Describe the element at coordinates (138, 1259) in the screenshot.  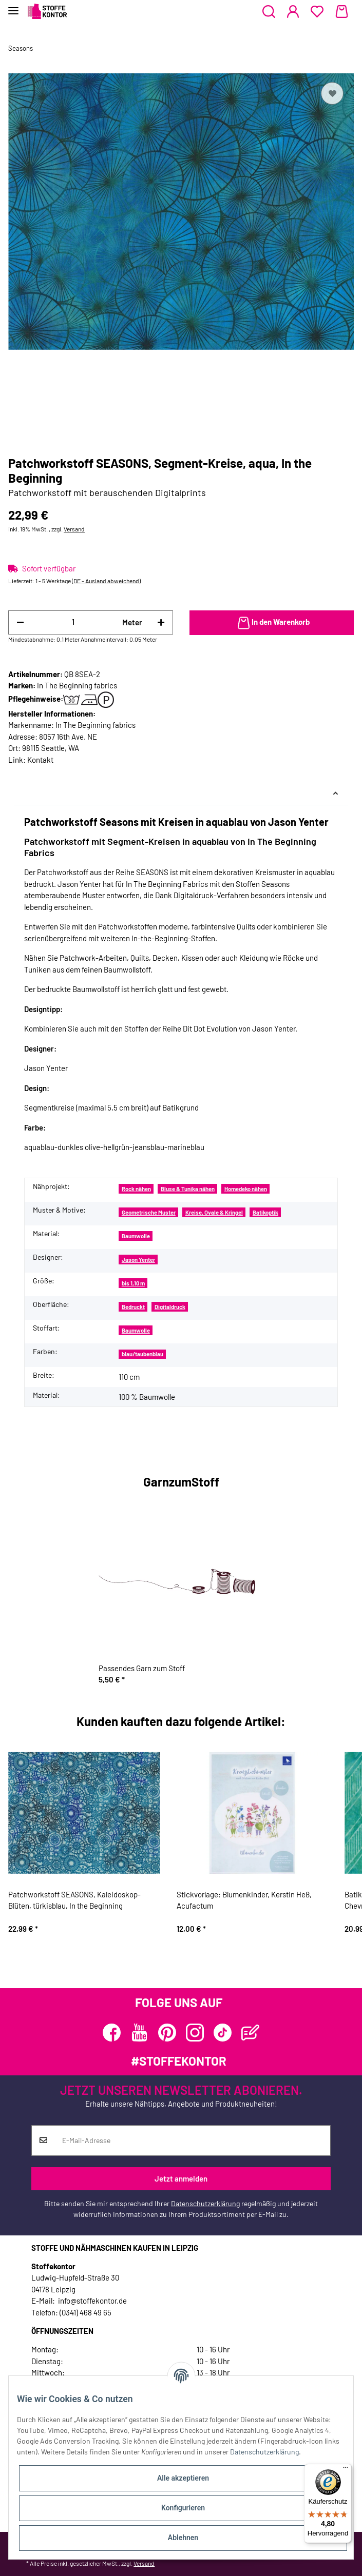
I see `Jason Yenter` at that location.